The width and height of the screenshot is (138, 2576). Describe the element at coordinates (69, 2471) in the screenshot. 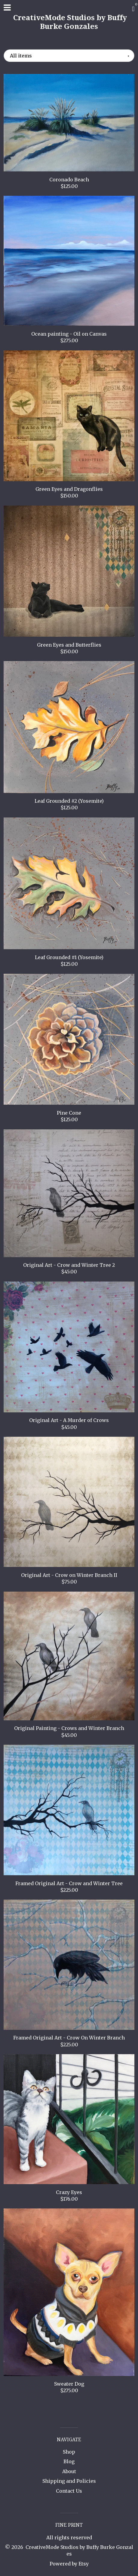

I see `About` at that location.